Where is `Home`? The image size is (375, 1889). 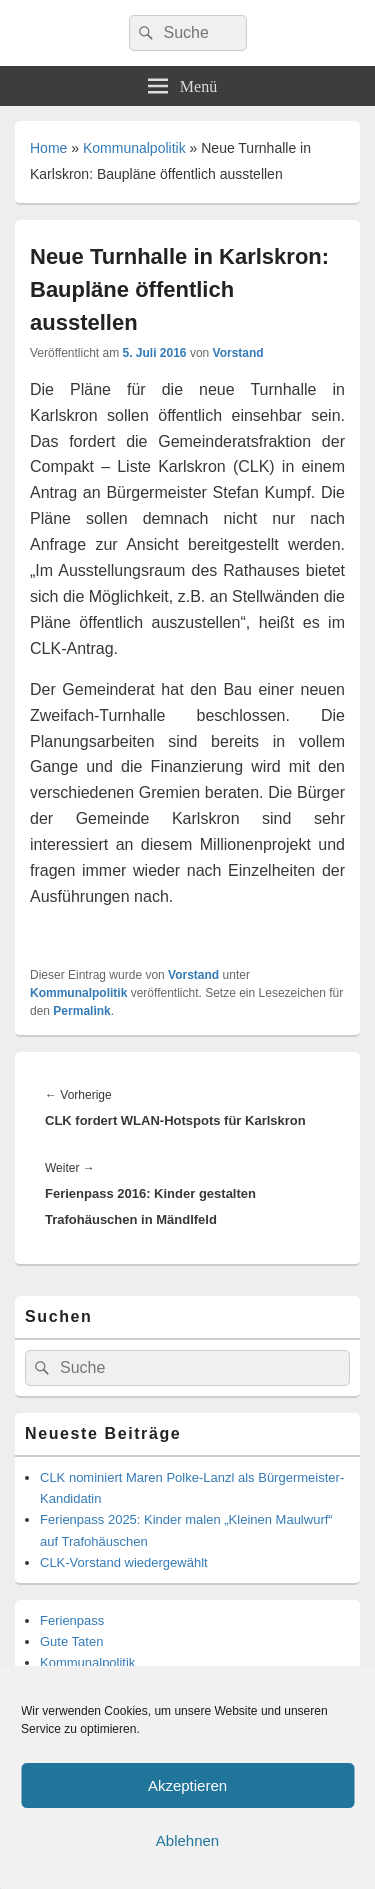
Home is located at coordinates (48, 148).